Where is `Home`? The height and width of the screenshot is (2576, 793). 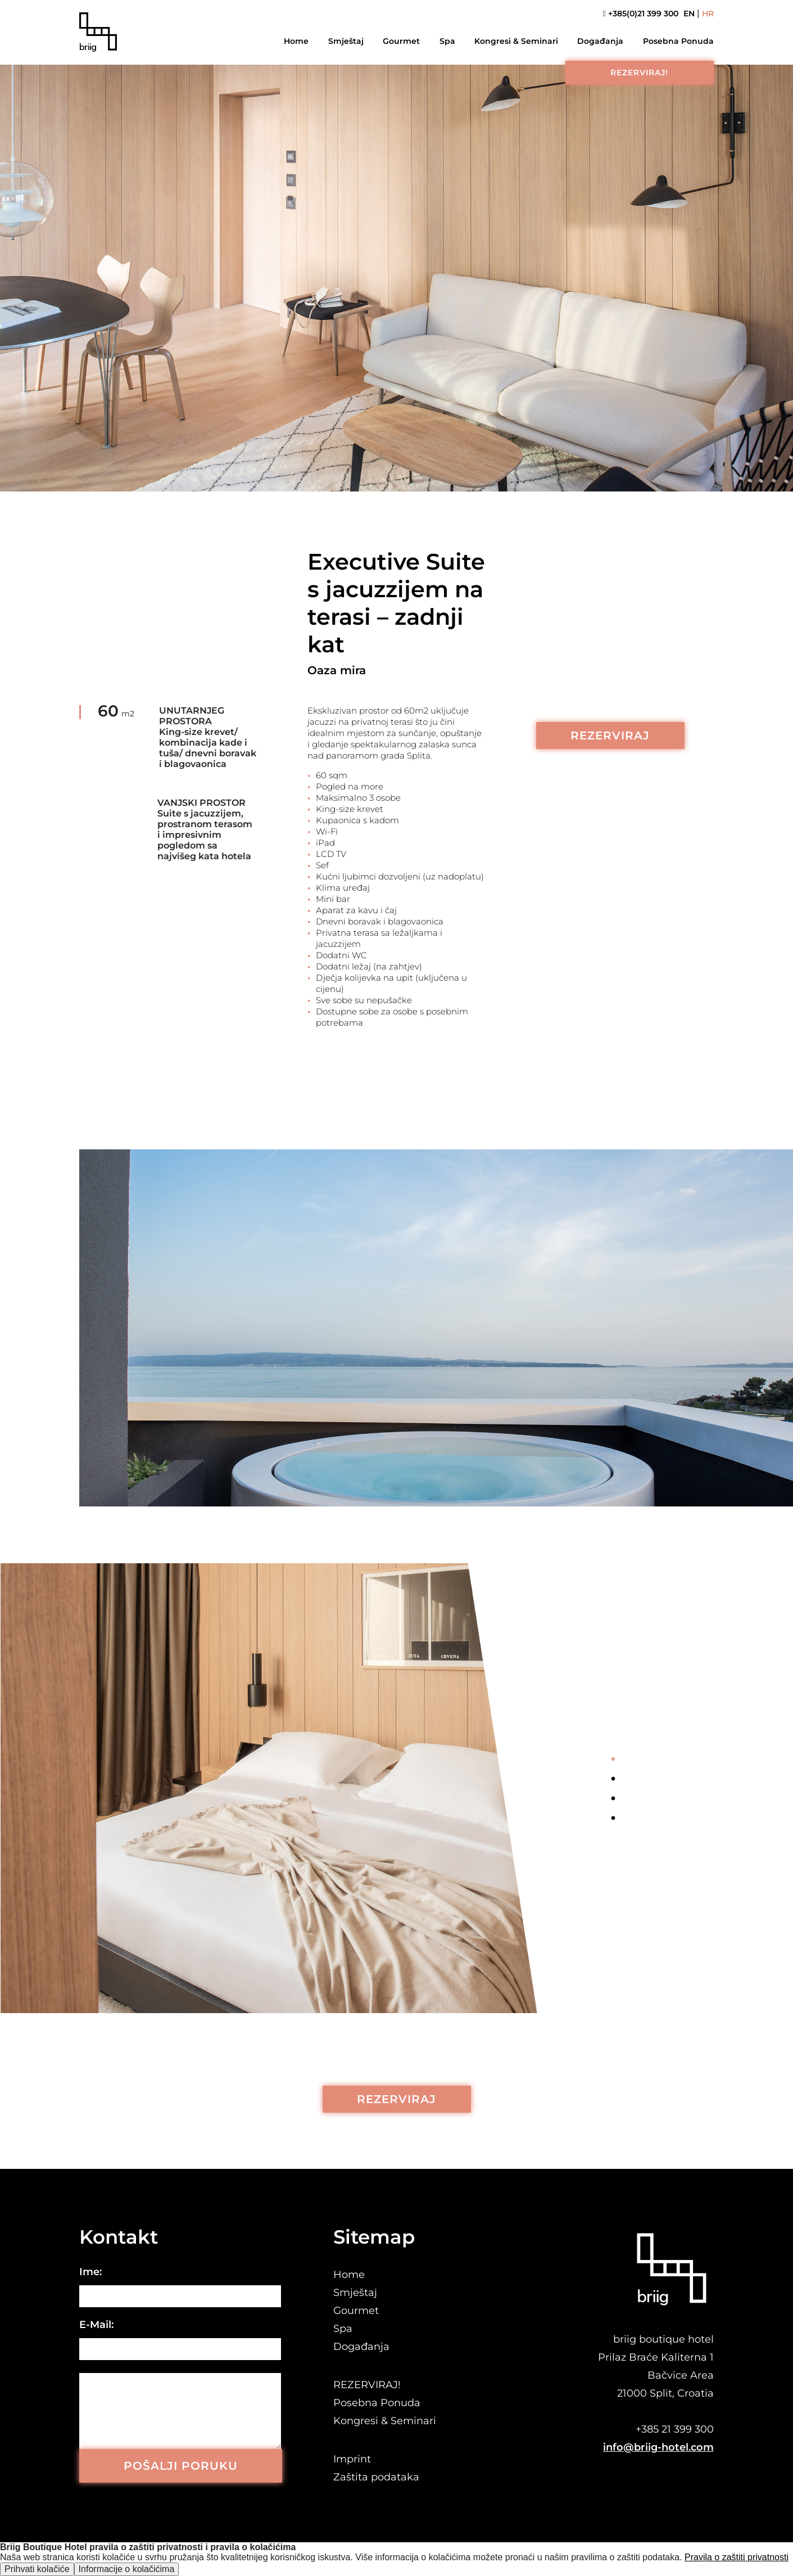
Home is located at coordinates (296, 41).